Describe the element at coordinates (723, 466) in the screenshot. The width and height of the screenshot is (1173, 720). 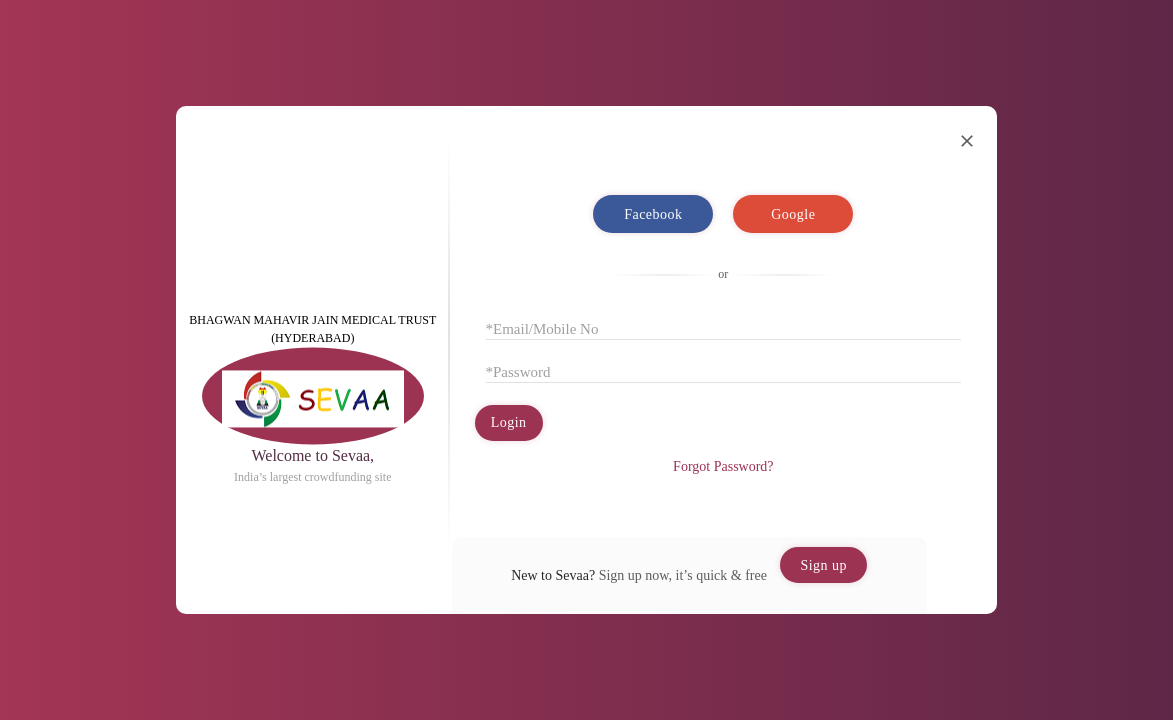
I see `Forgot Password?` at that location.